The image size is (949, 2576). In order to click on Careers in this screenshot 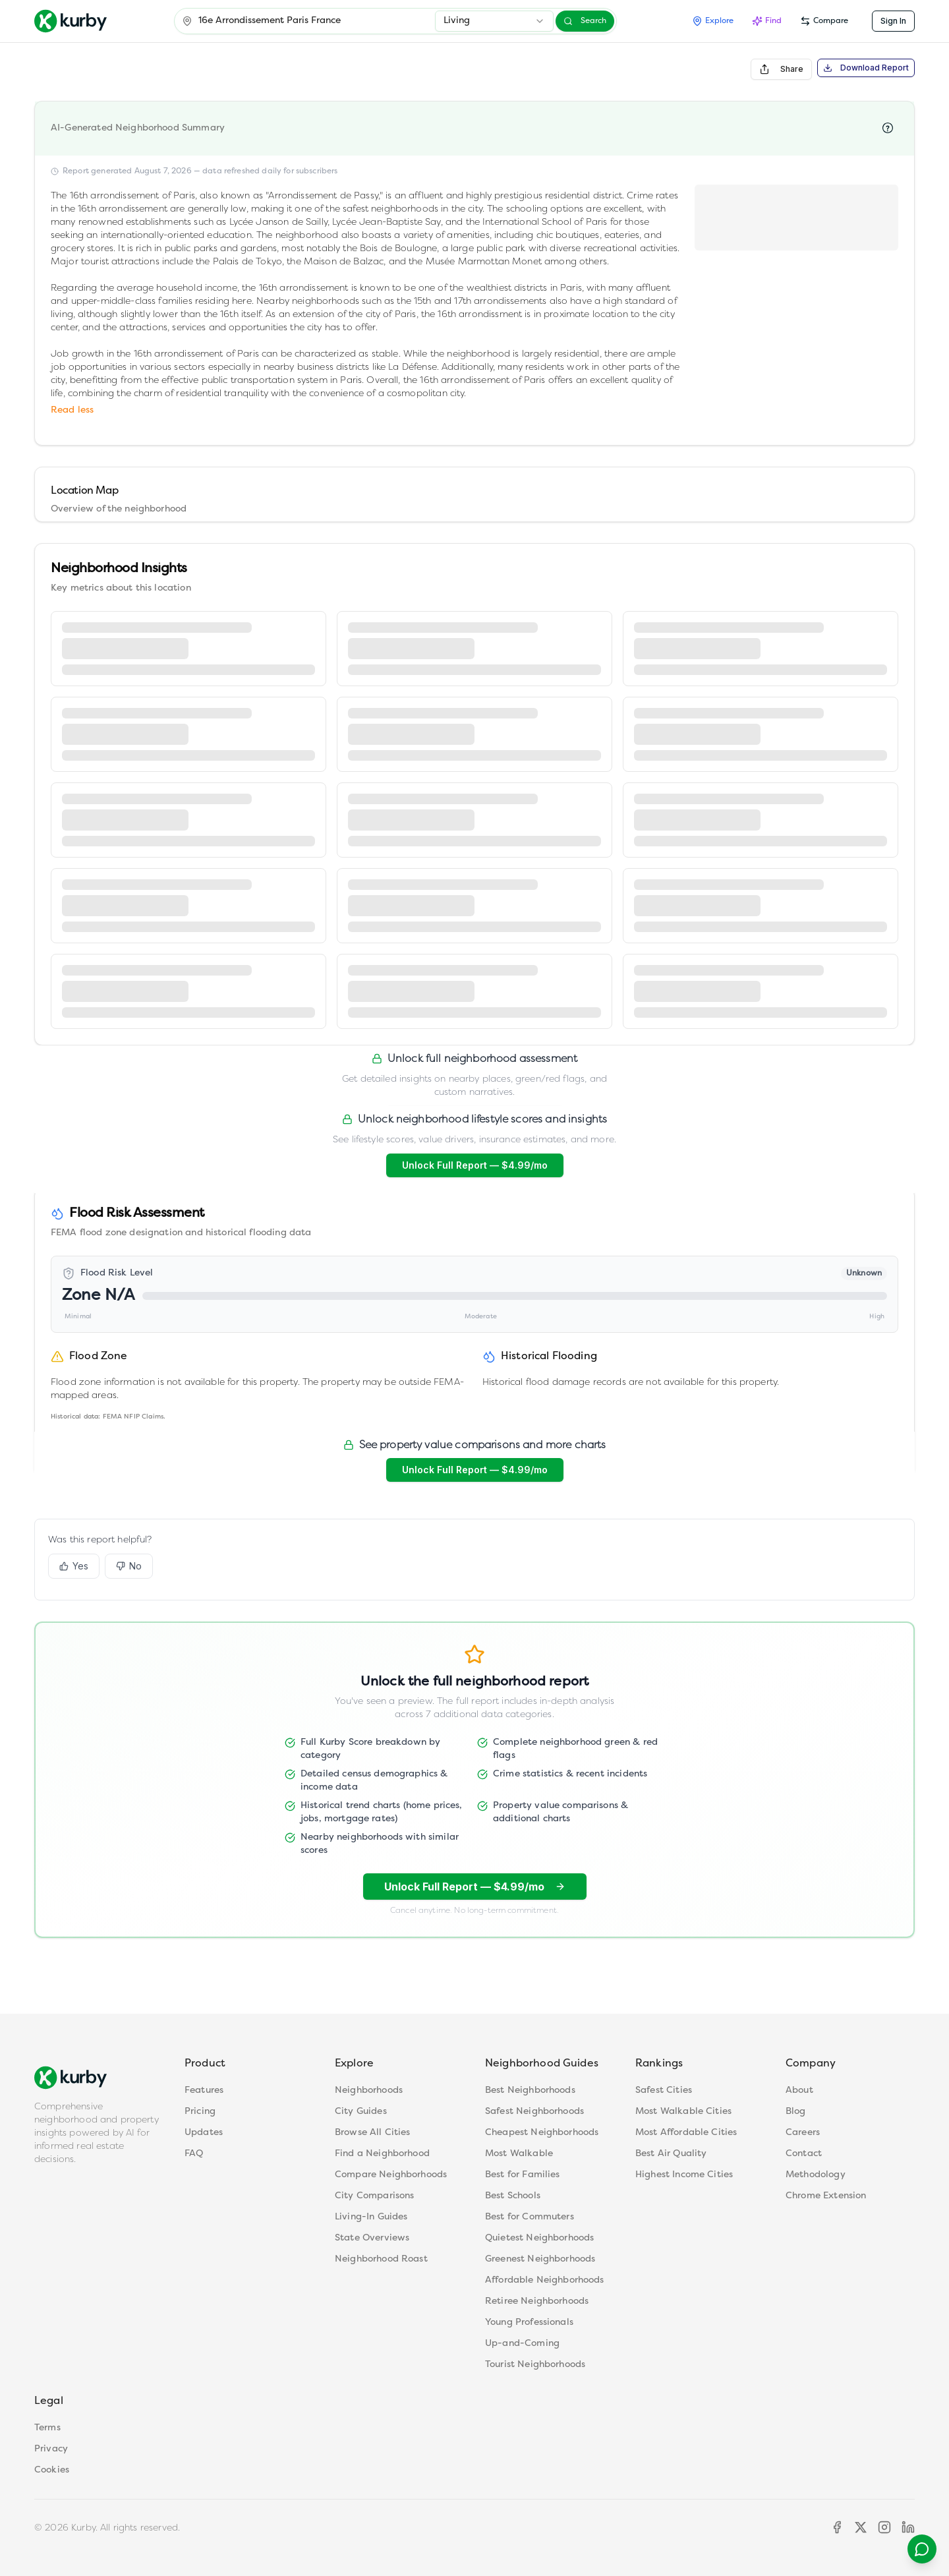, I will do `click(803, 2133)`.